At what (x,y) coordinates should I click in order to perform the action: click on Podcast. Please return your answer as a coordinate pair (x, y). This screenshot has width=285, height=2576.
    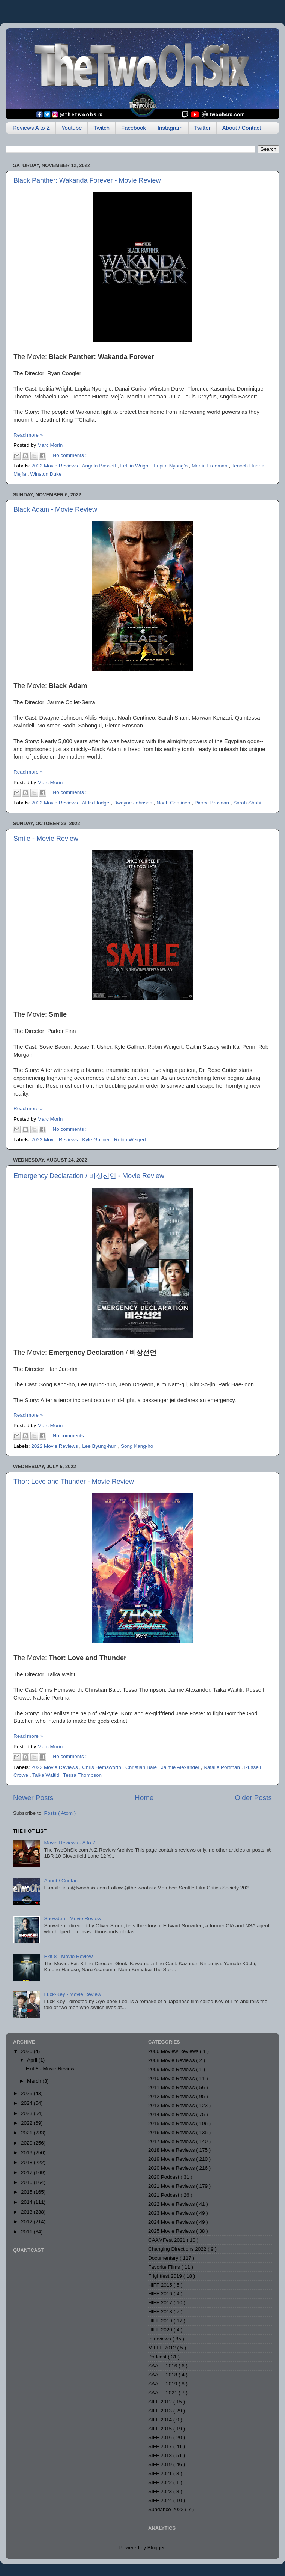
    Looking at the image, I should click on (158, 2357).